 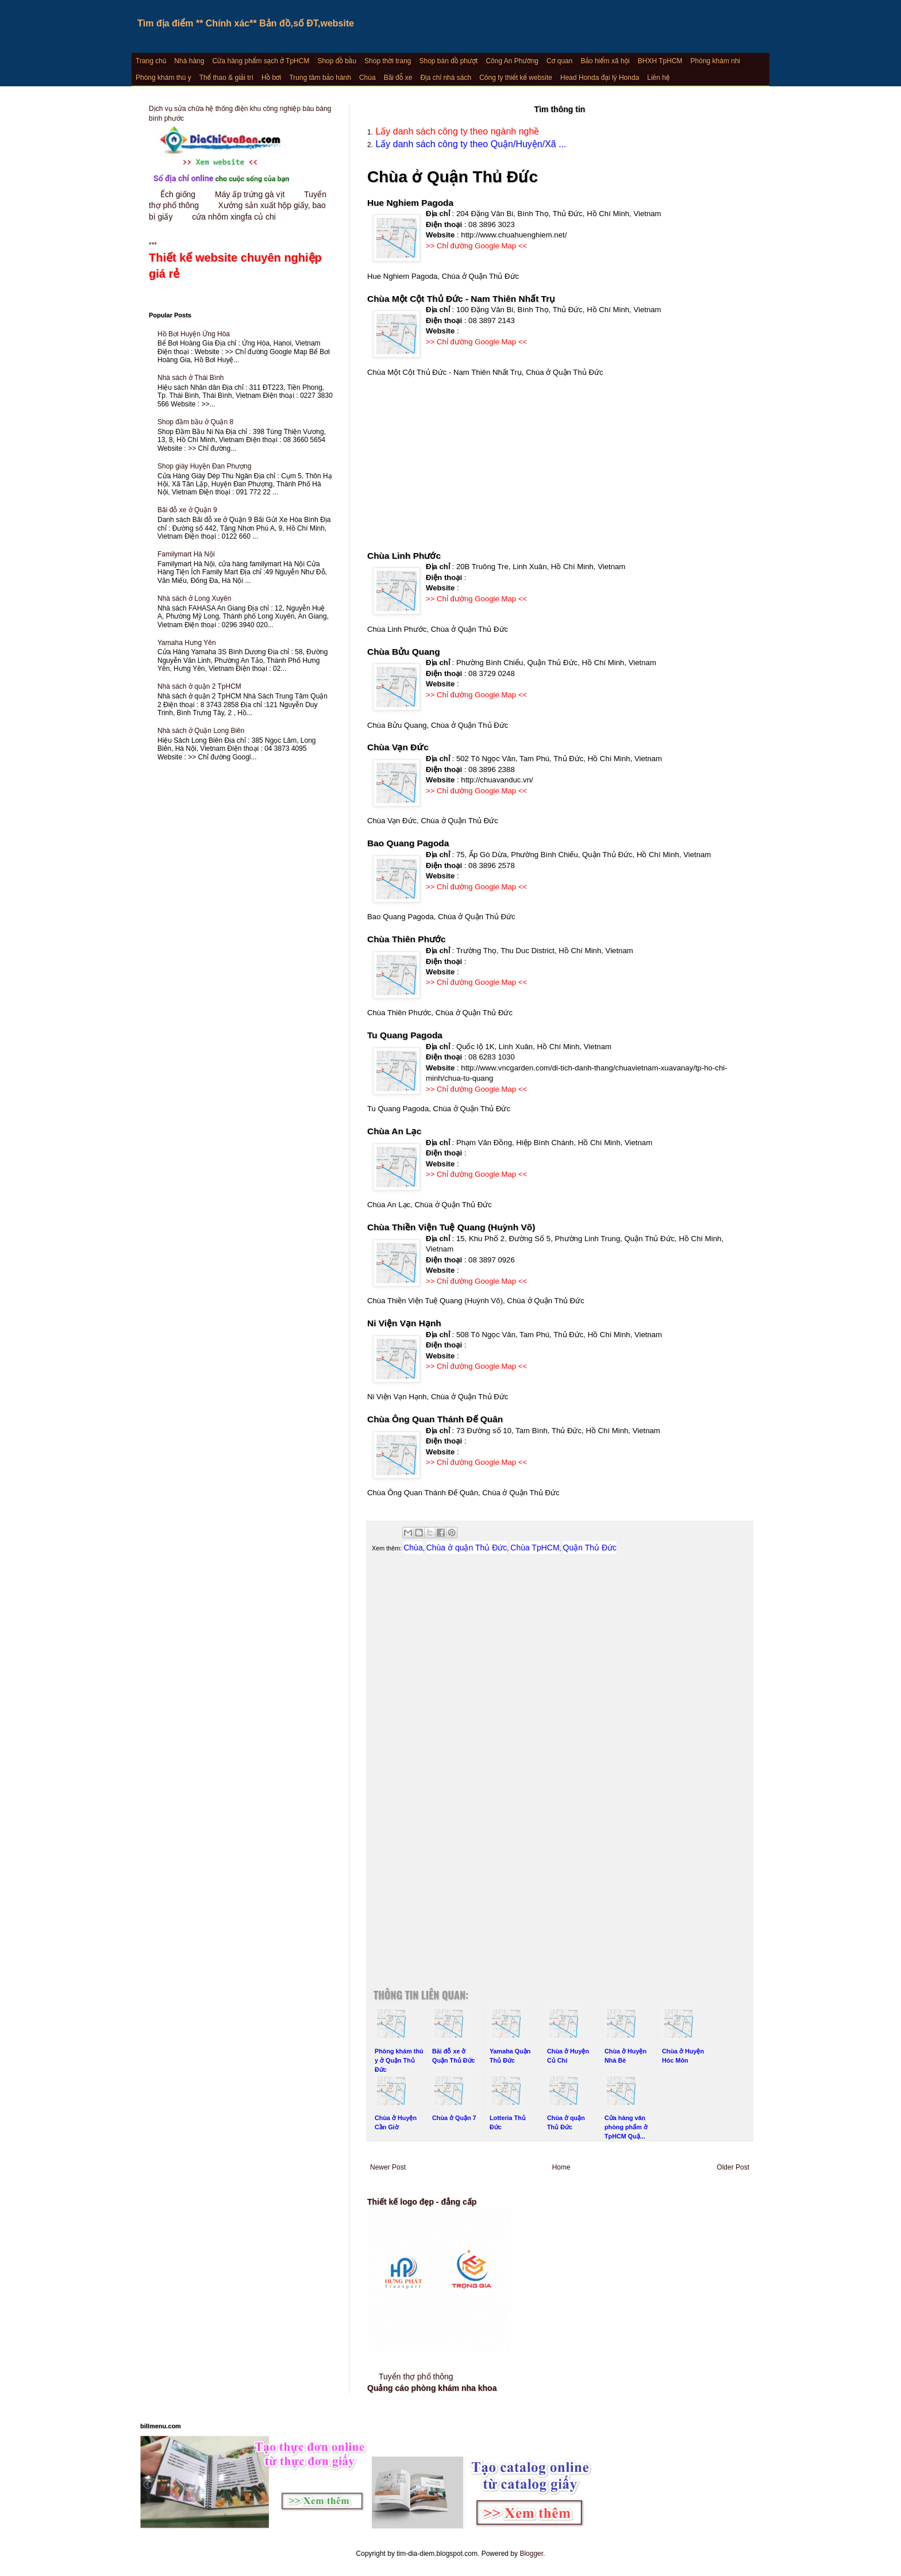 I want to click on Liên hệ, so click(x=658, y=78).